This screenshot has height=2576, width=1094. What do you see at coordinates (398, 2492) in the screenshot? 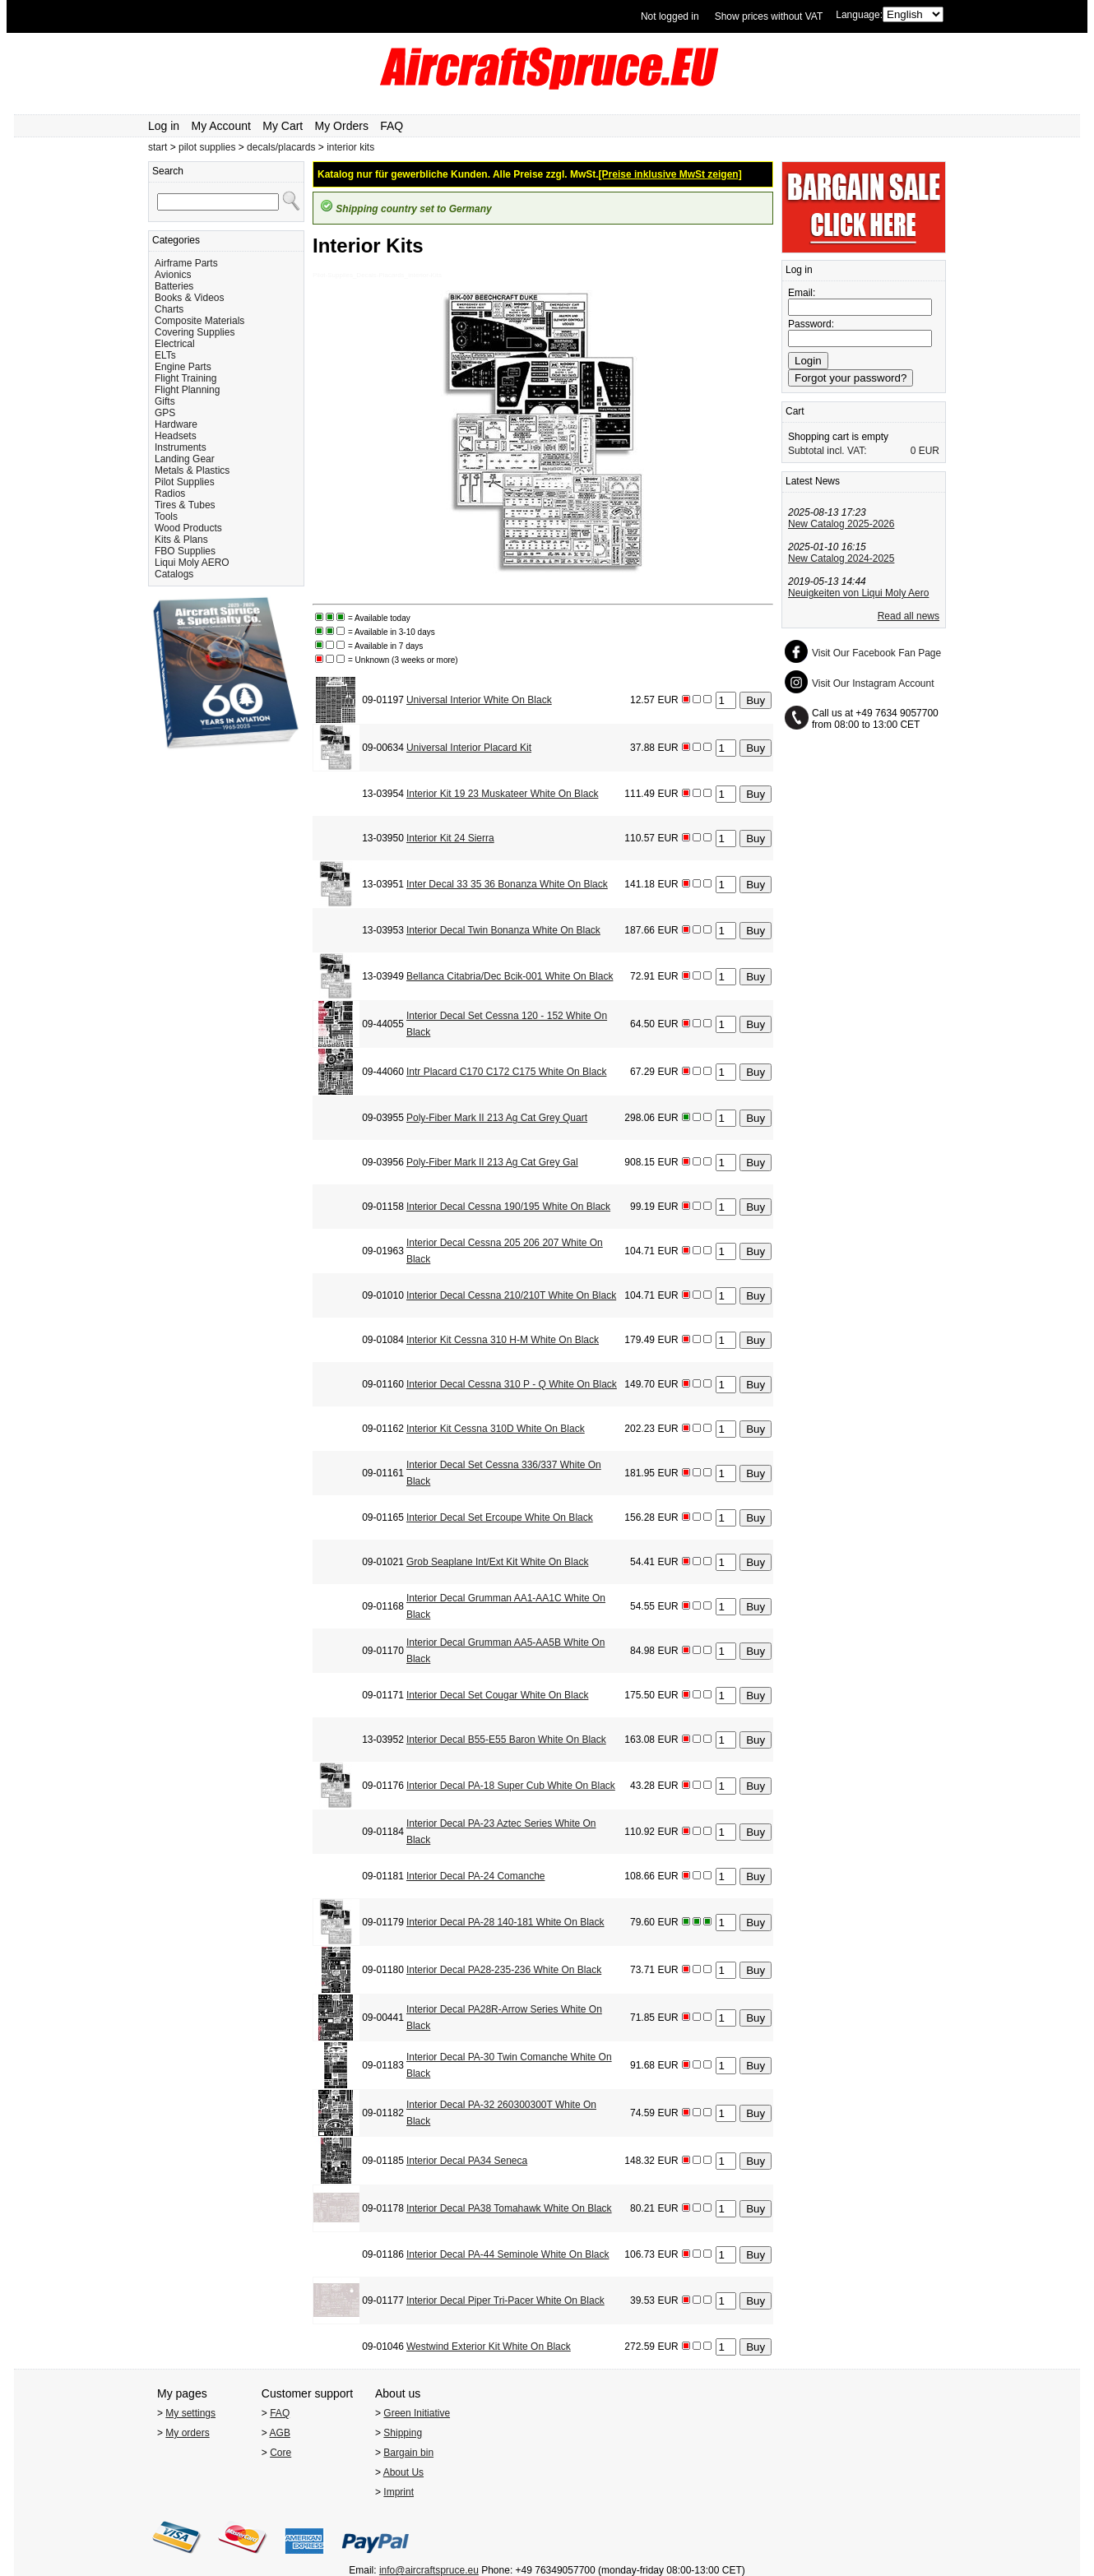
I see `Imprint` at bounding box center [398, 2492].